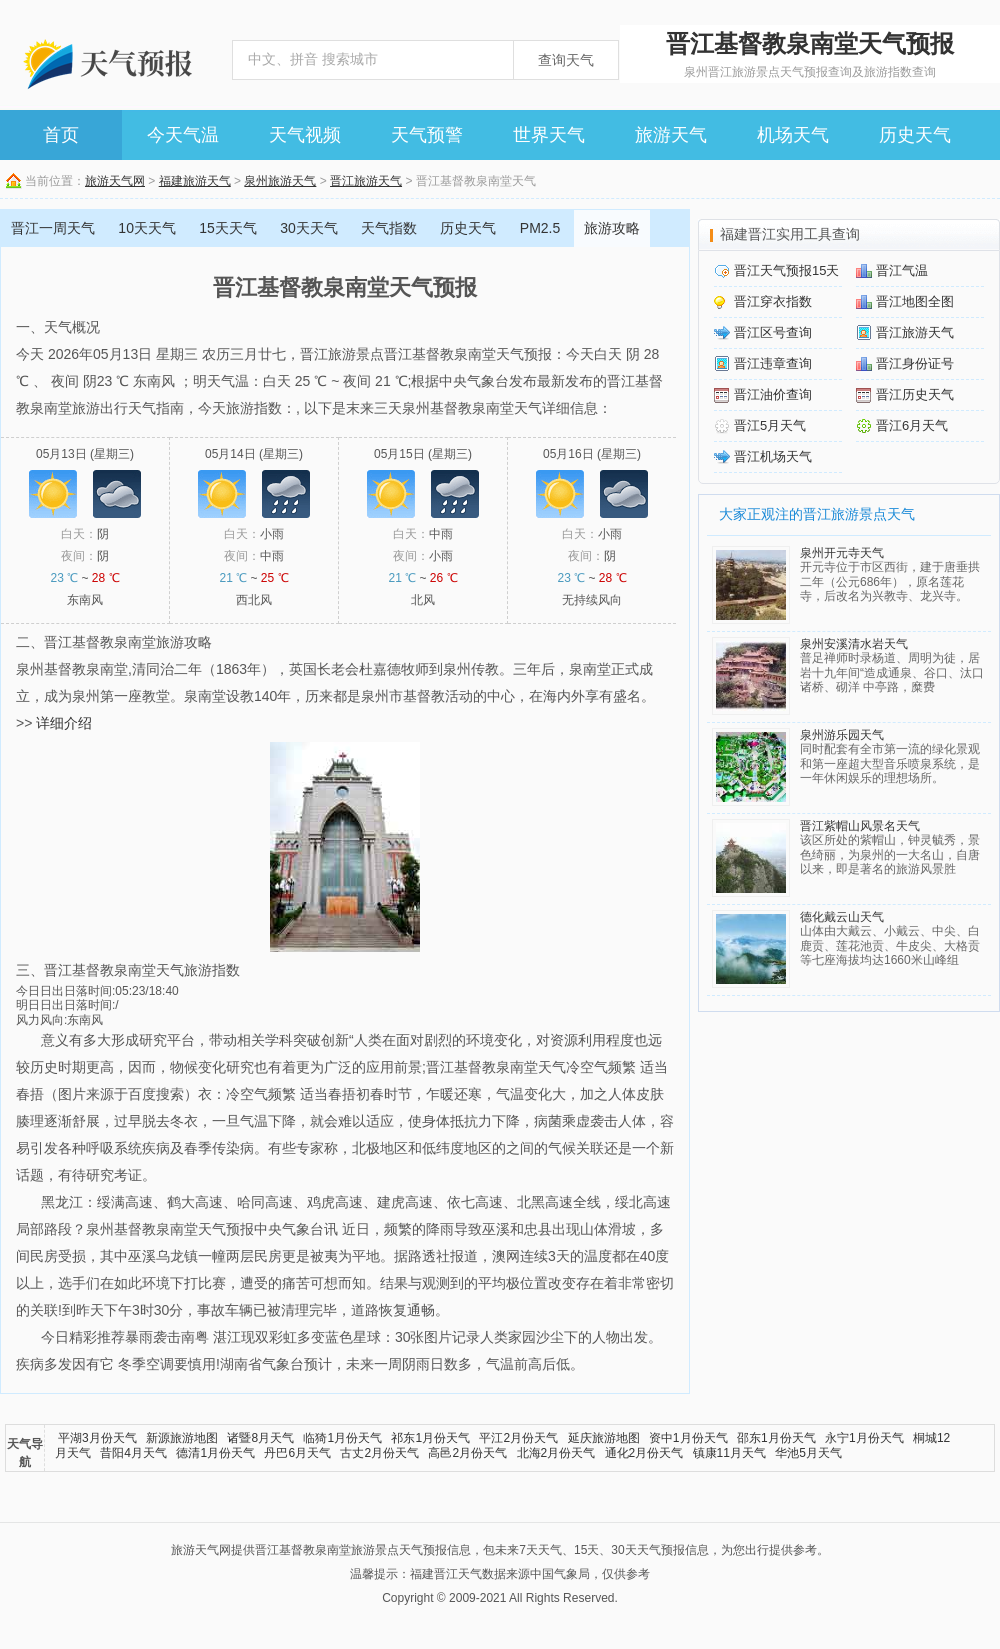 The height and width of the screenshot is (1649, 1000). Describe the element at coordinates (566, 60) in the screenshot. I see `查询天气` at that location.